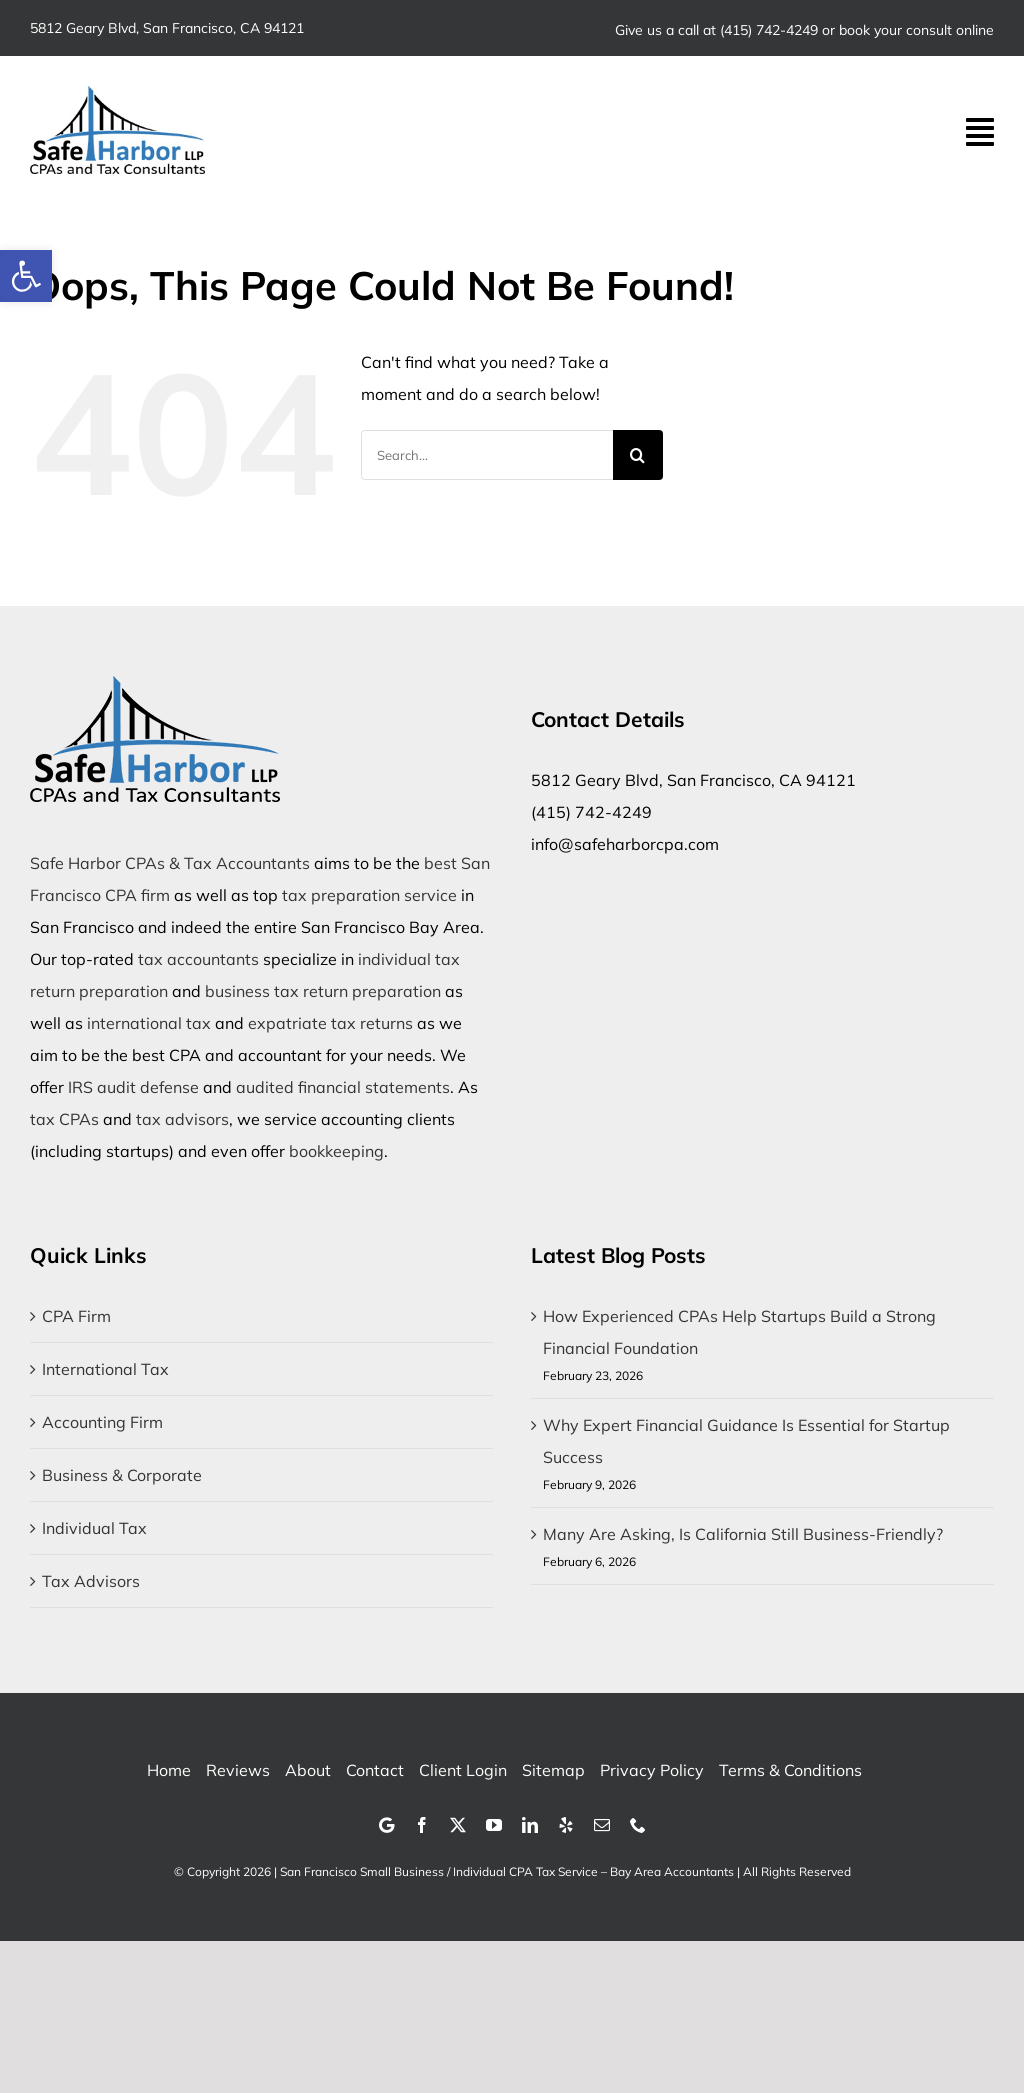  What do you see at coordinates (638, 1825) in the screenshot?
I see `[phone]` at bounding box center [638, 1825].